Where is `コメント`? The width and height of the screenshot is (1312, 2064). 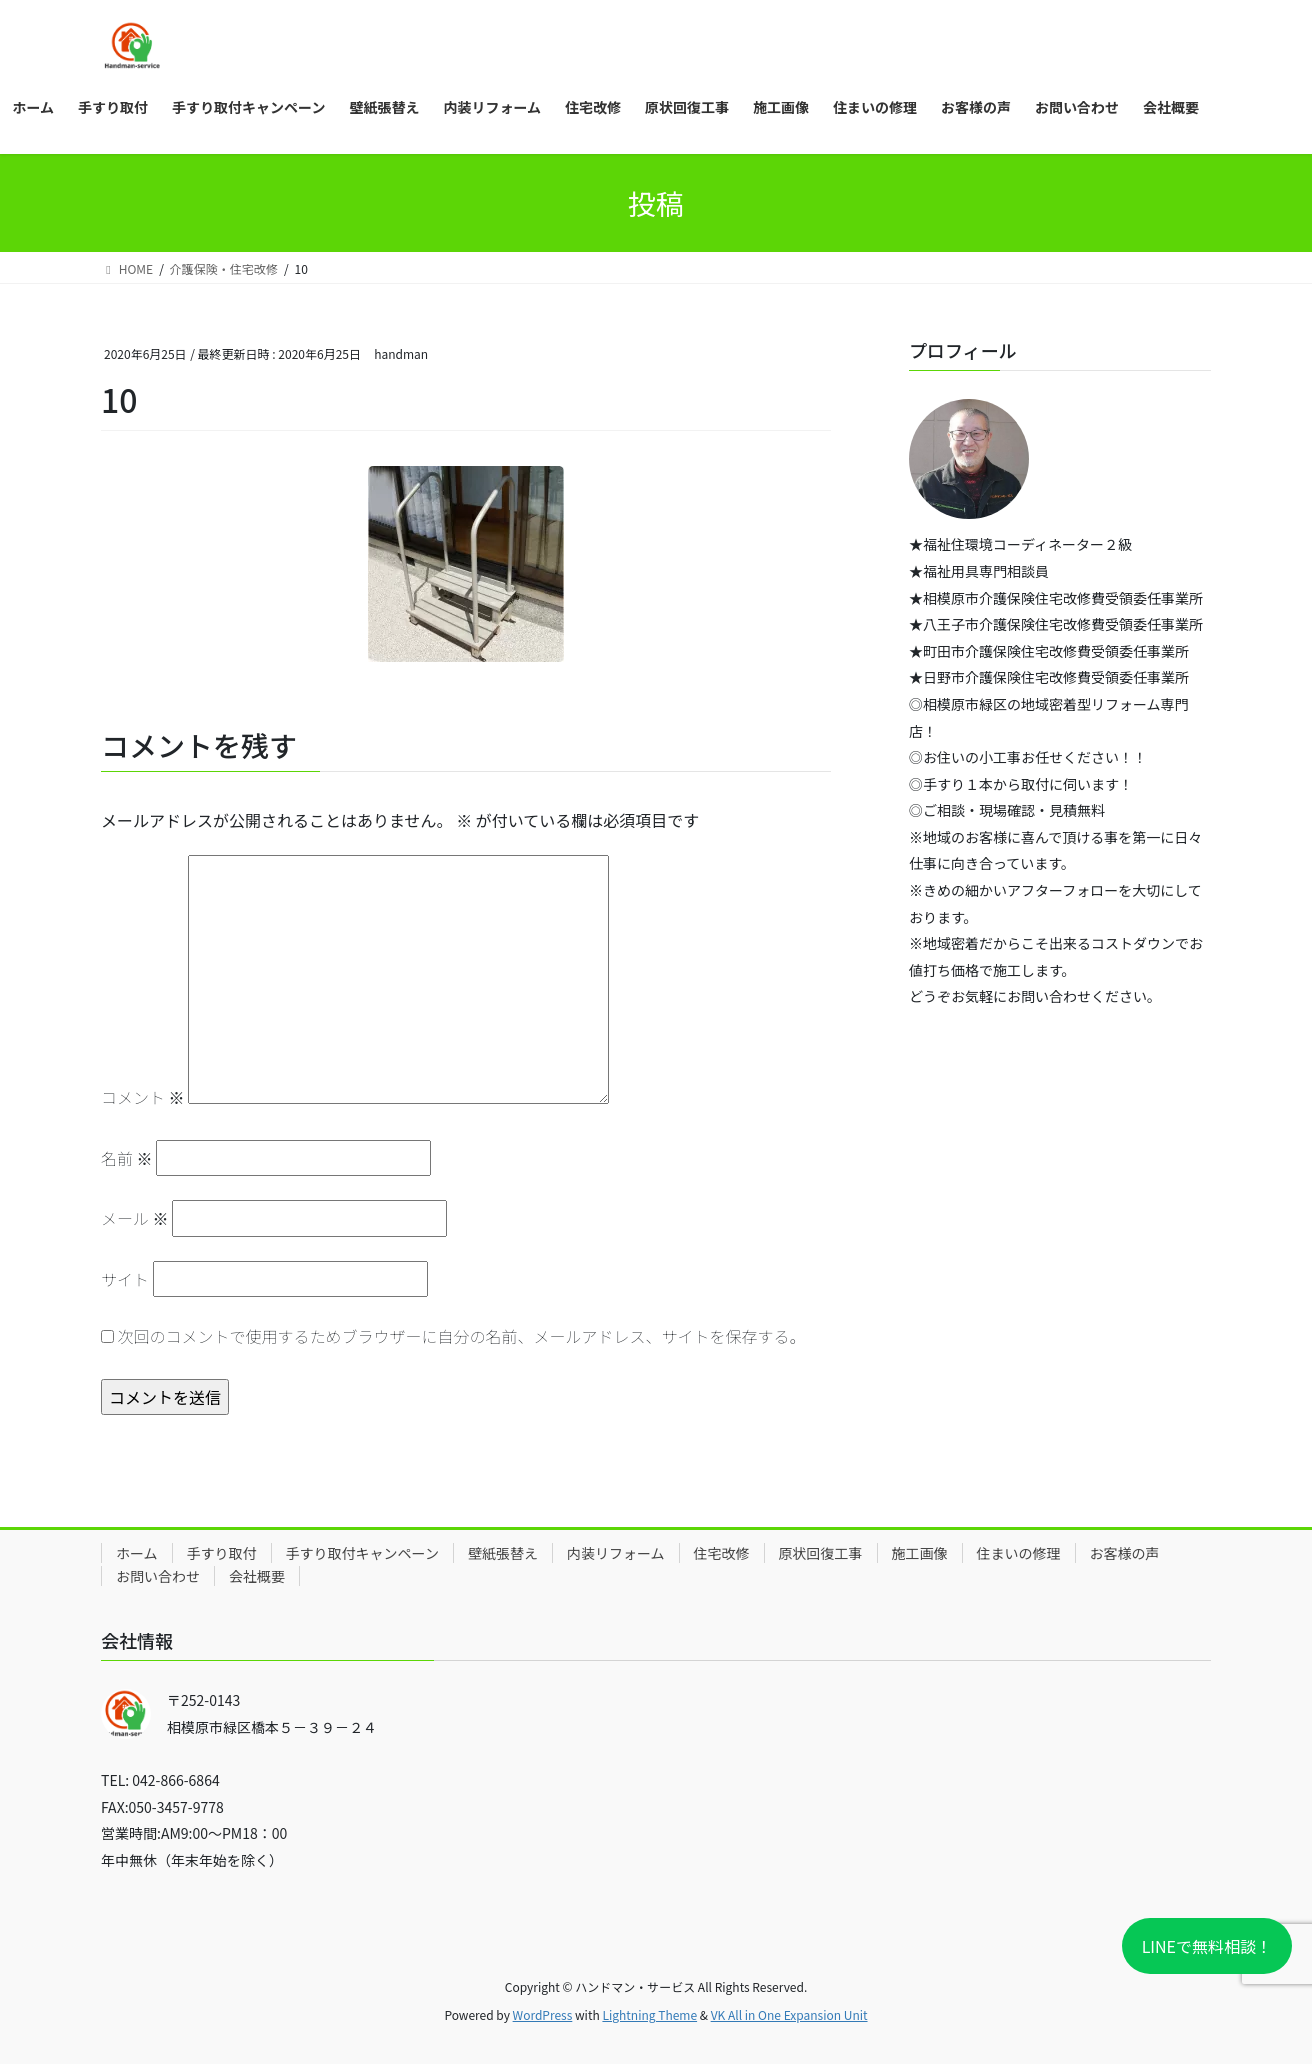
コメント is located at coordinates (143, 1097).